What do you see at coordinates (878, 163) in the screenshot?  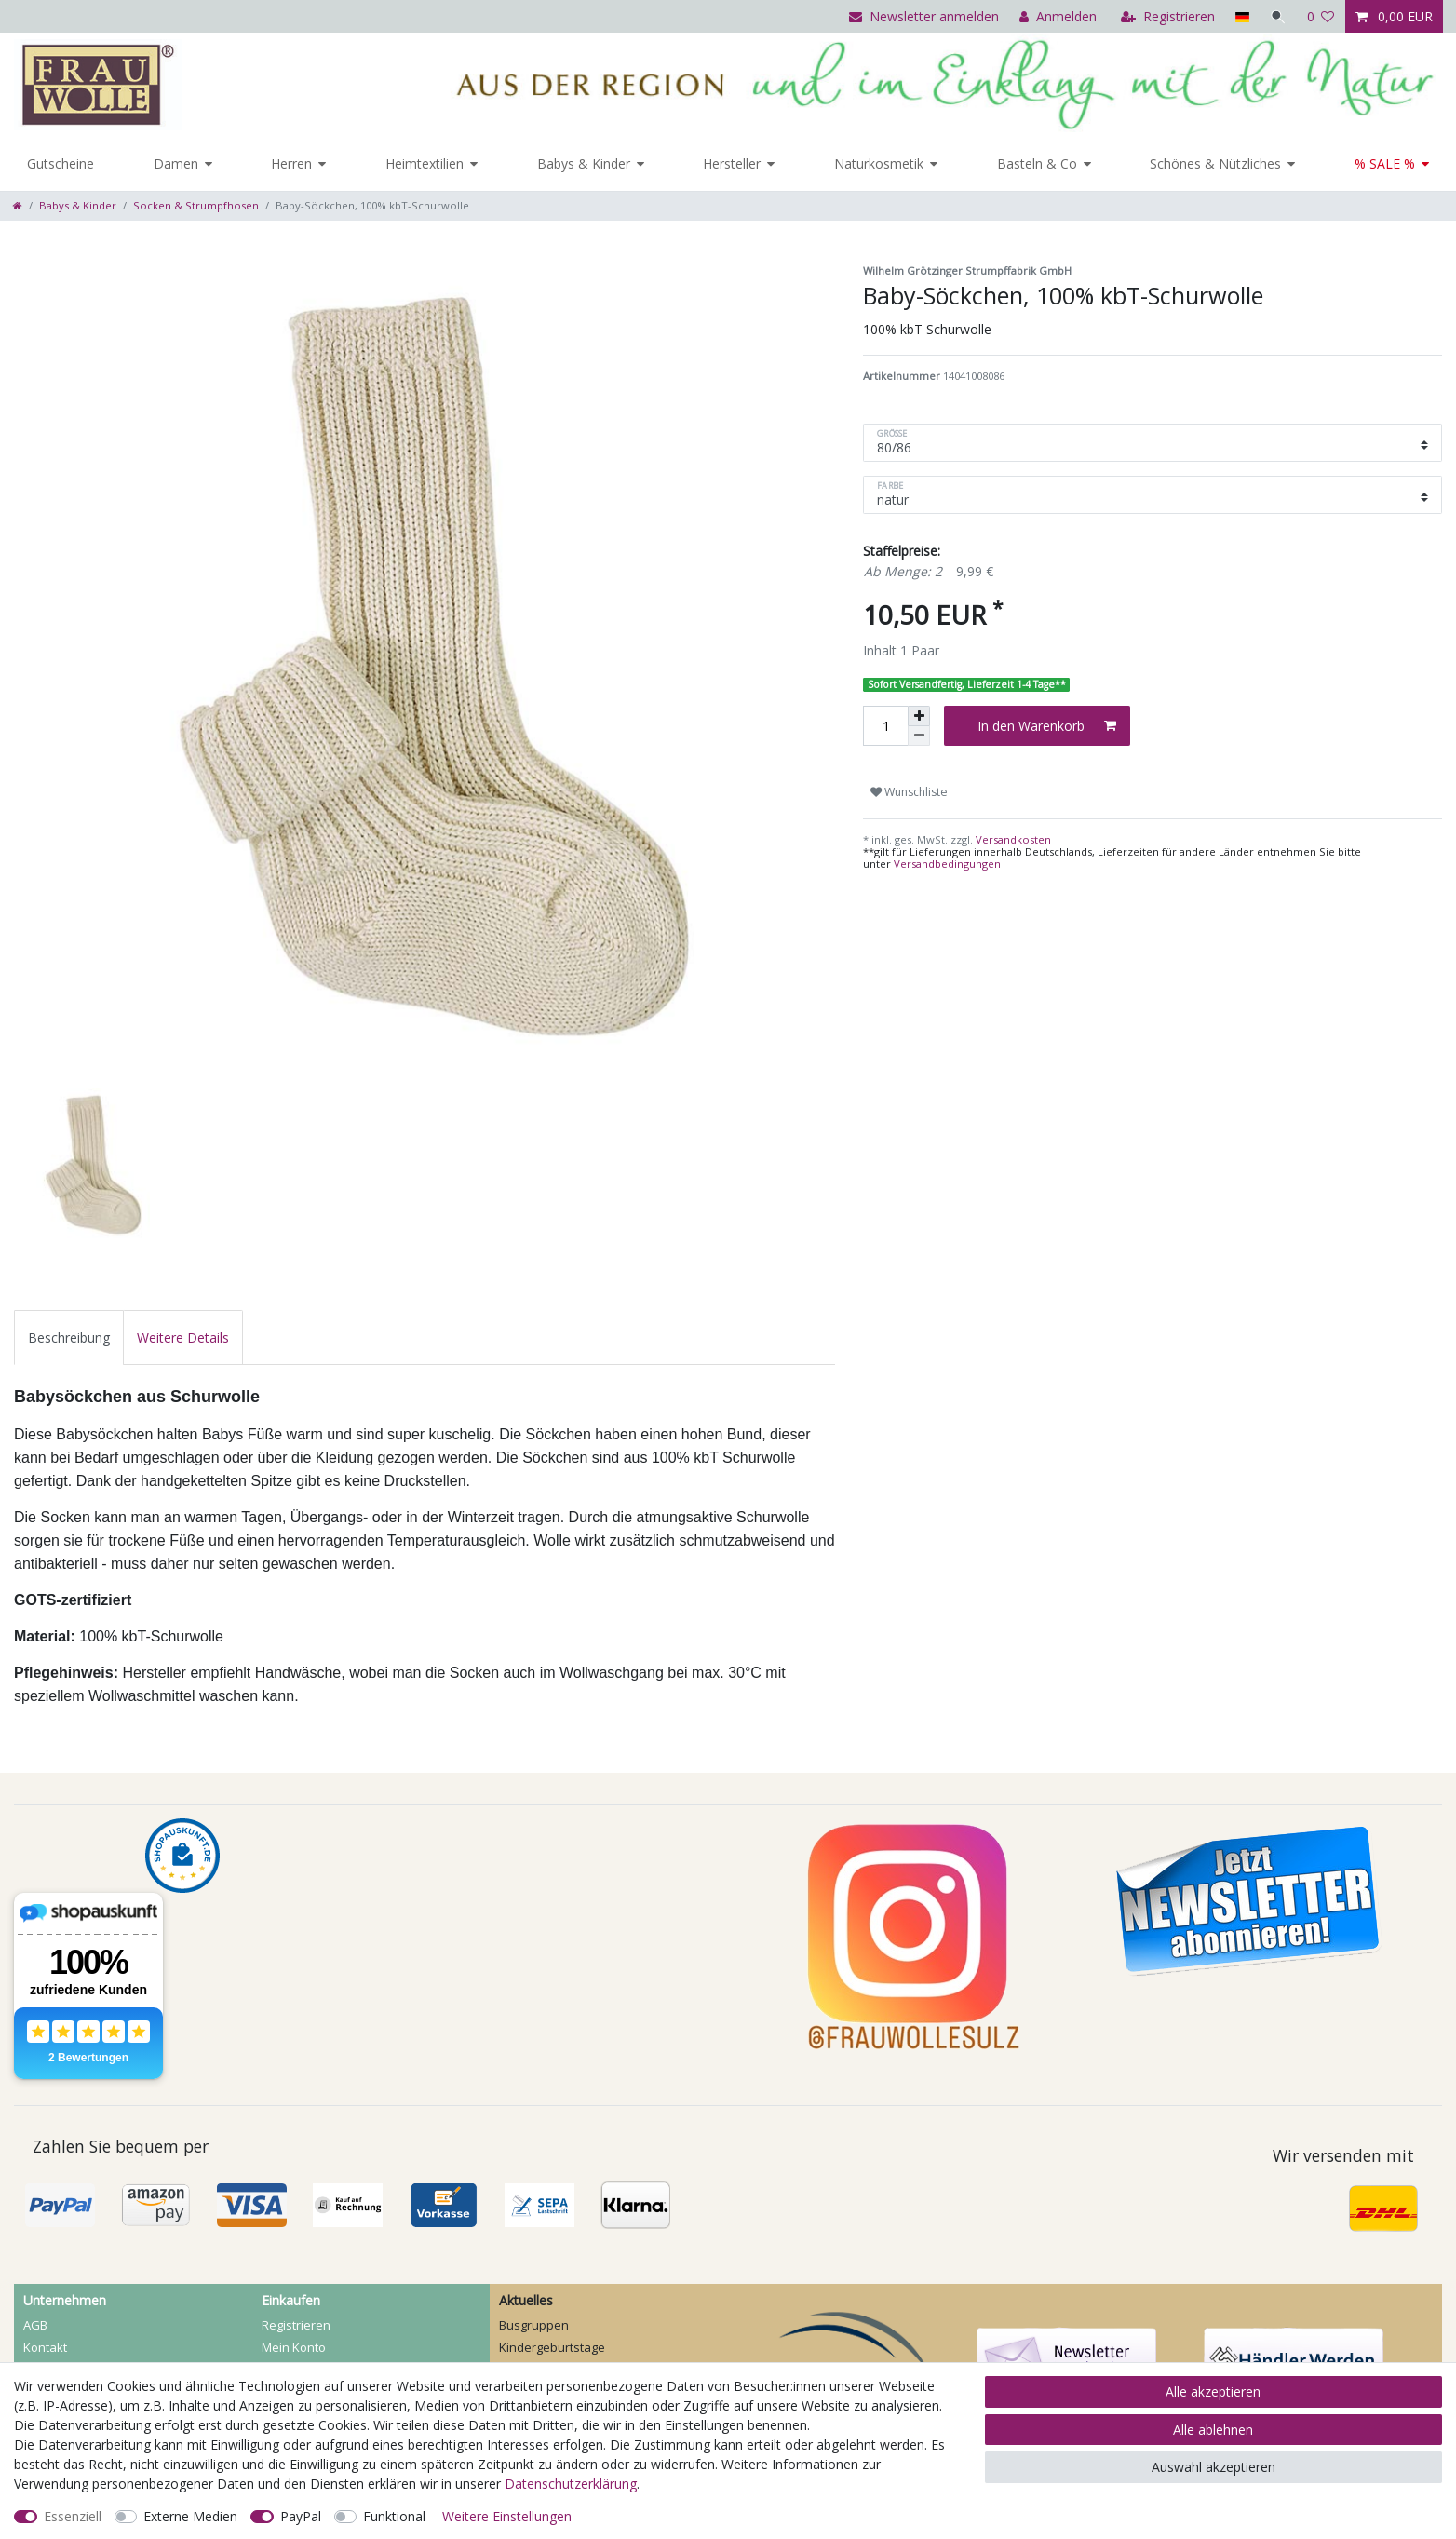 I see `Naturkosmetik` at bounding box center [878, 163].